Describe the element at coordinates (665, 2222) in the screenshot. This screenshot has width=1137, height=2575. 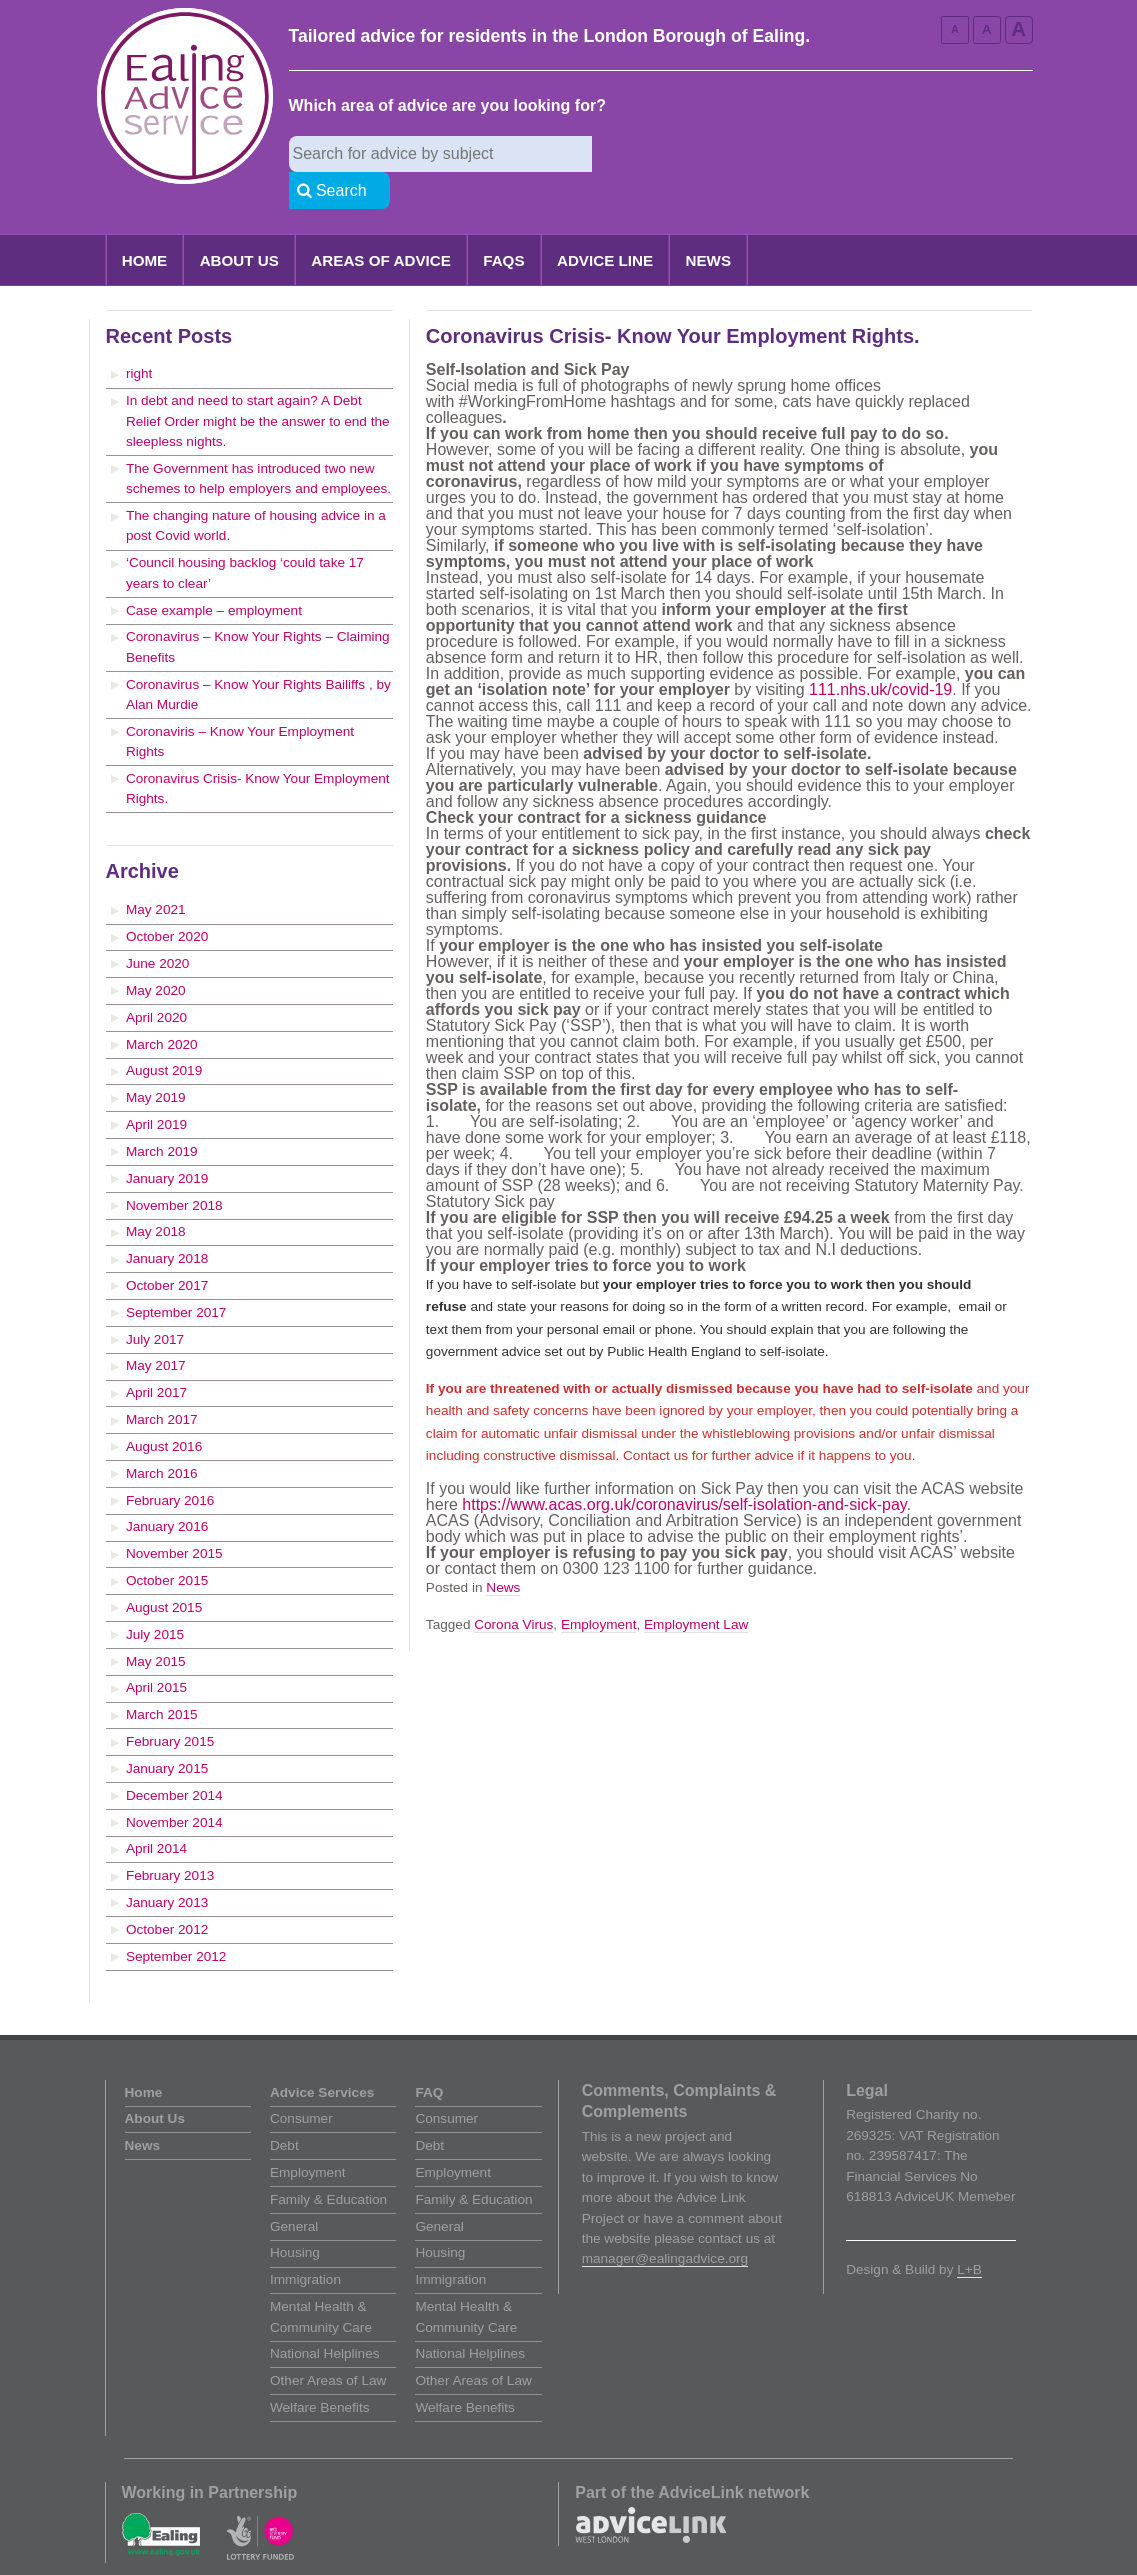
I see `manager@ealingadvice.org` at that location.